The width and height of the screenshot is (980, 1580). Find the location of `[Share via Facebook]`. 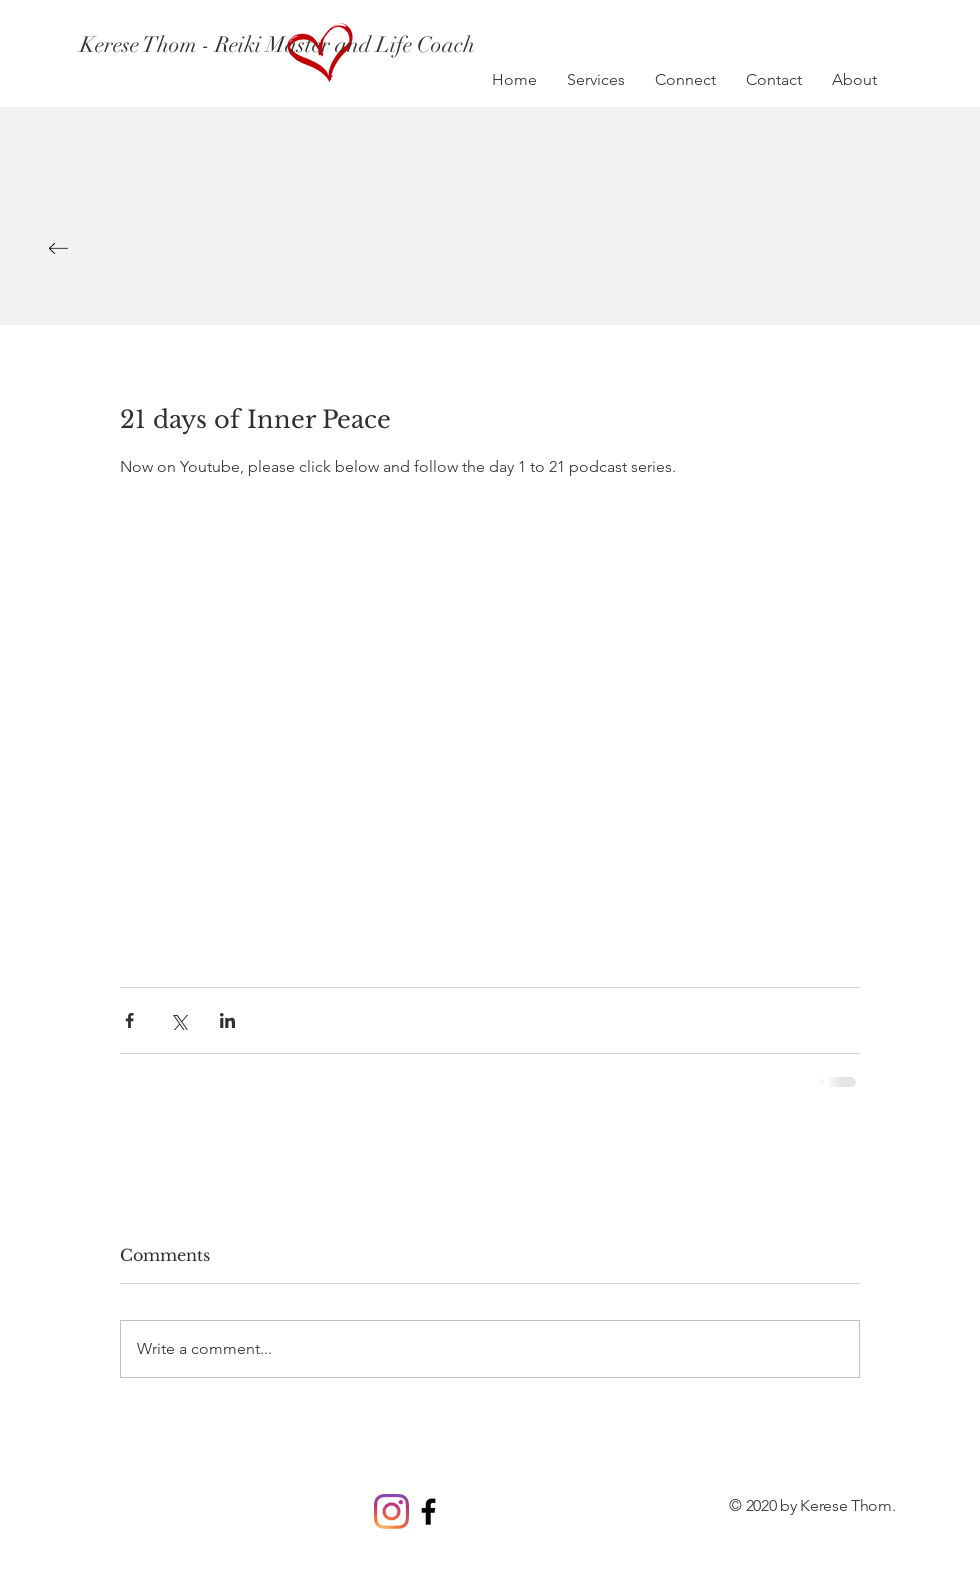

[Share via Facebook] is located at coordinates (129, 1020).